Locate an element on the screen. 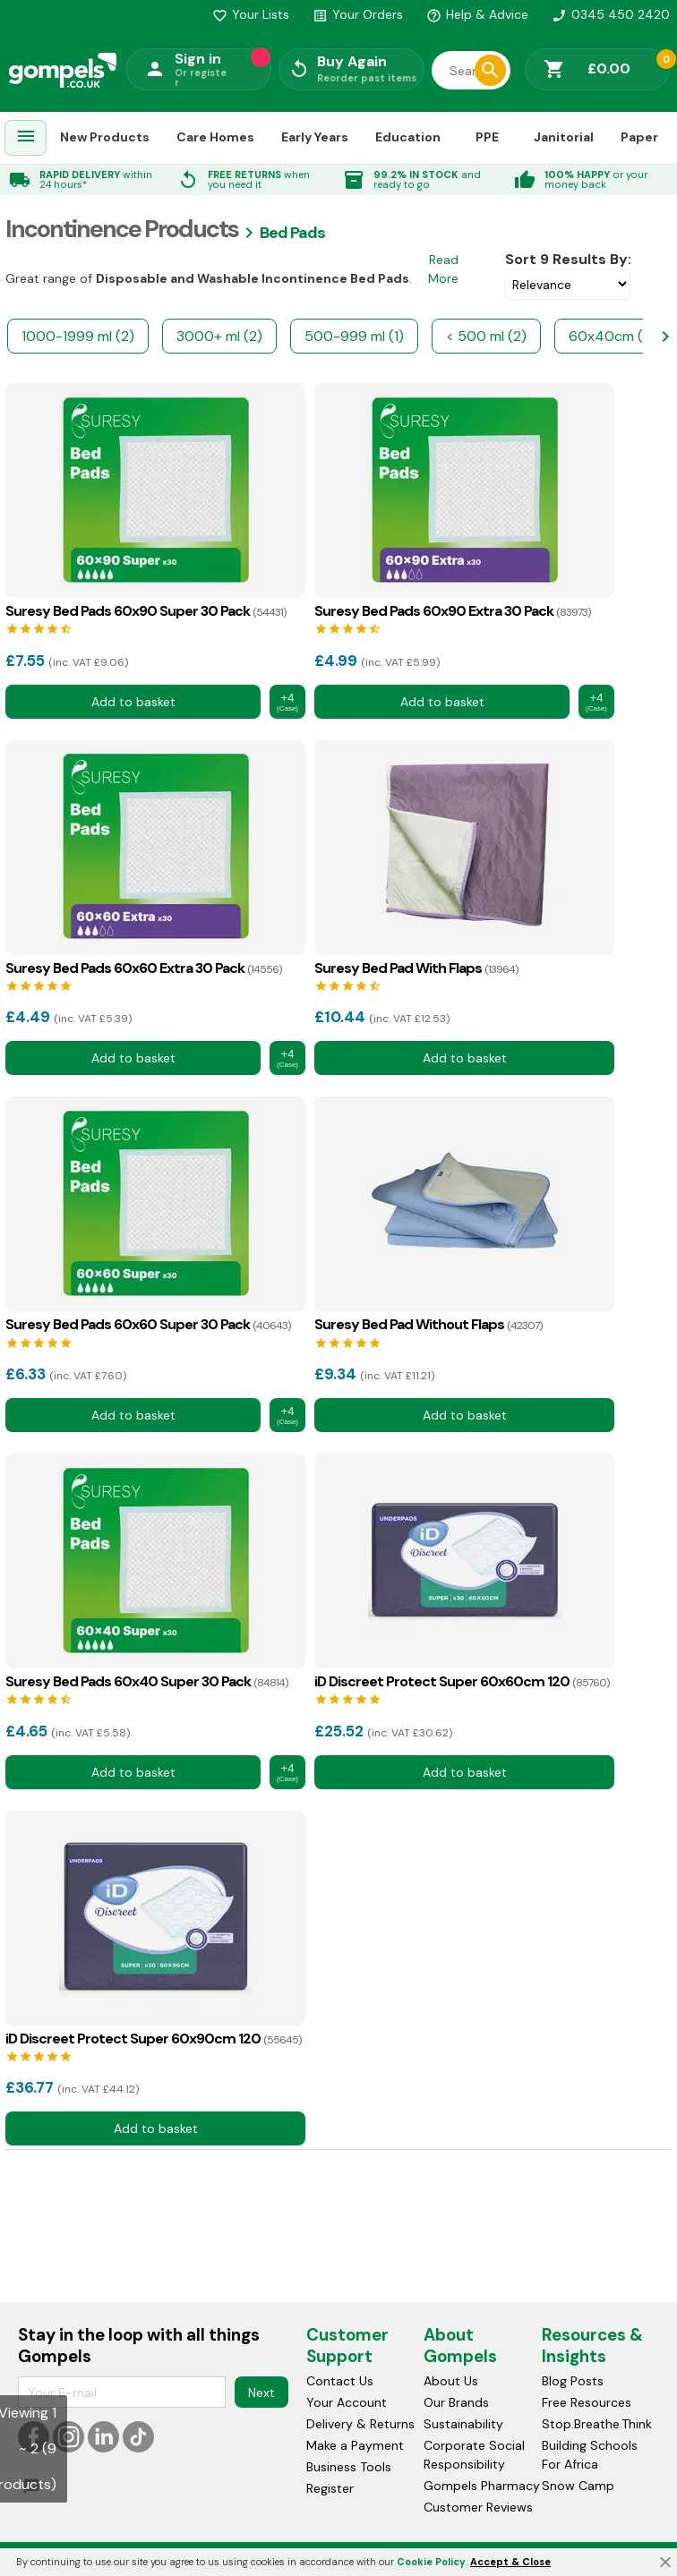 This screenshot has height=2576, width=677. Snow Camp is located at coordinates (578, 2486).